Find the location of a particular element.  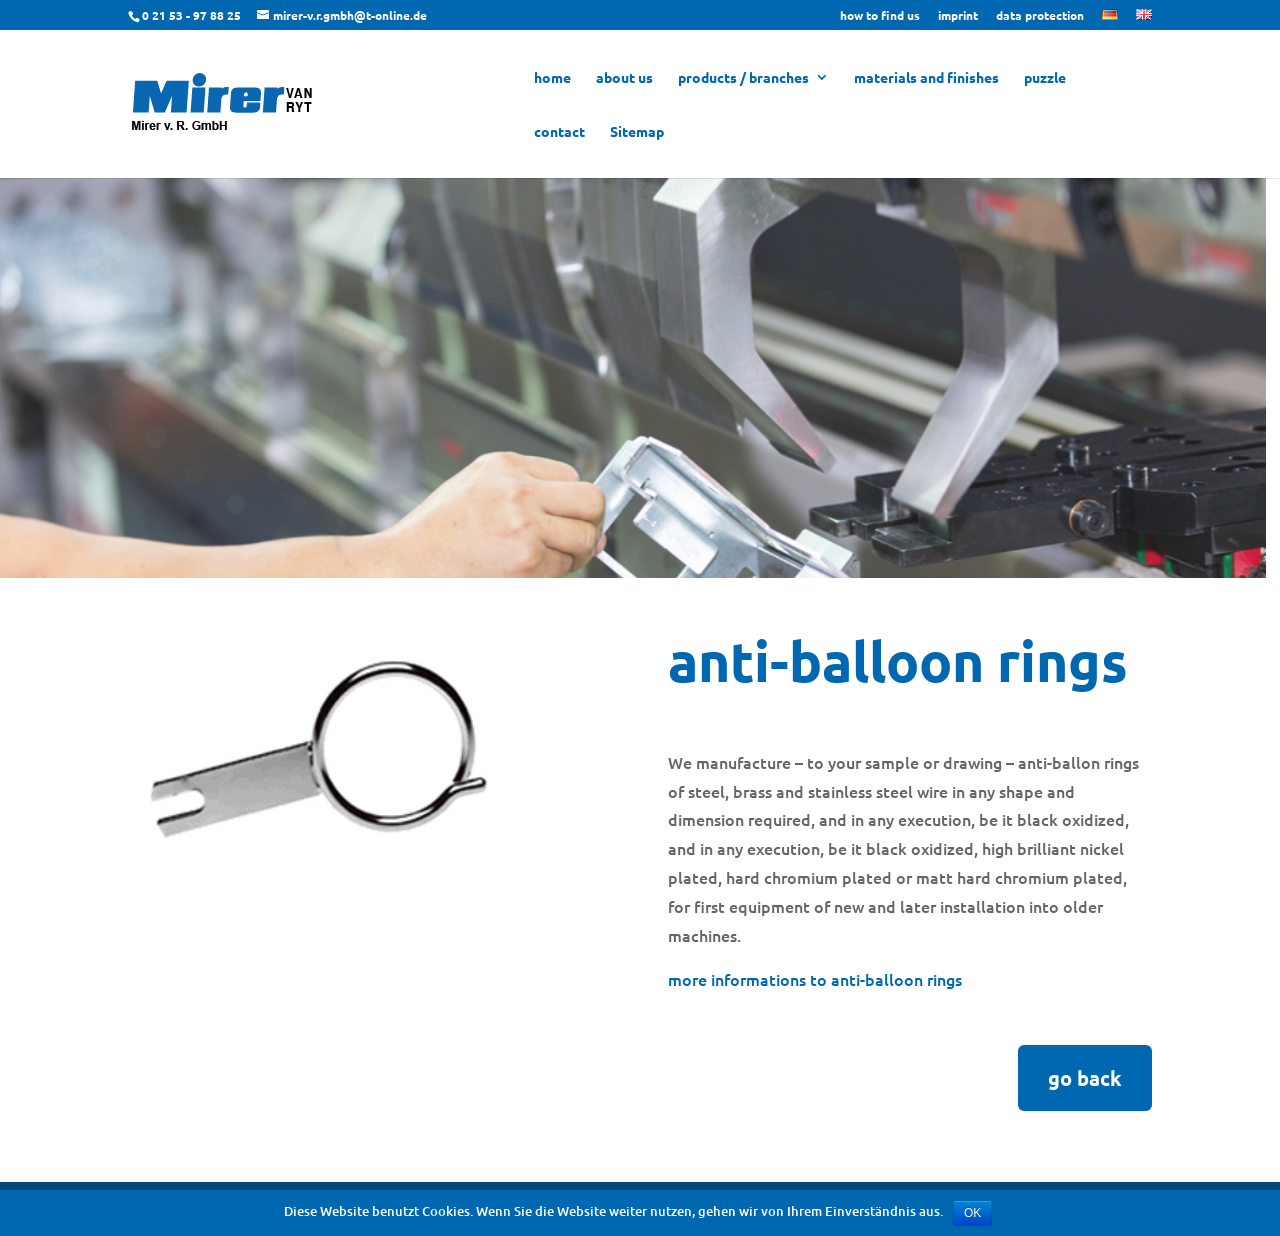

Sitemap is located at coordinates (637, 132).